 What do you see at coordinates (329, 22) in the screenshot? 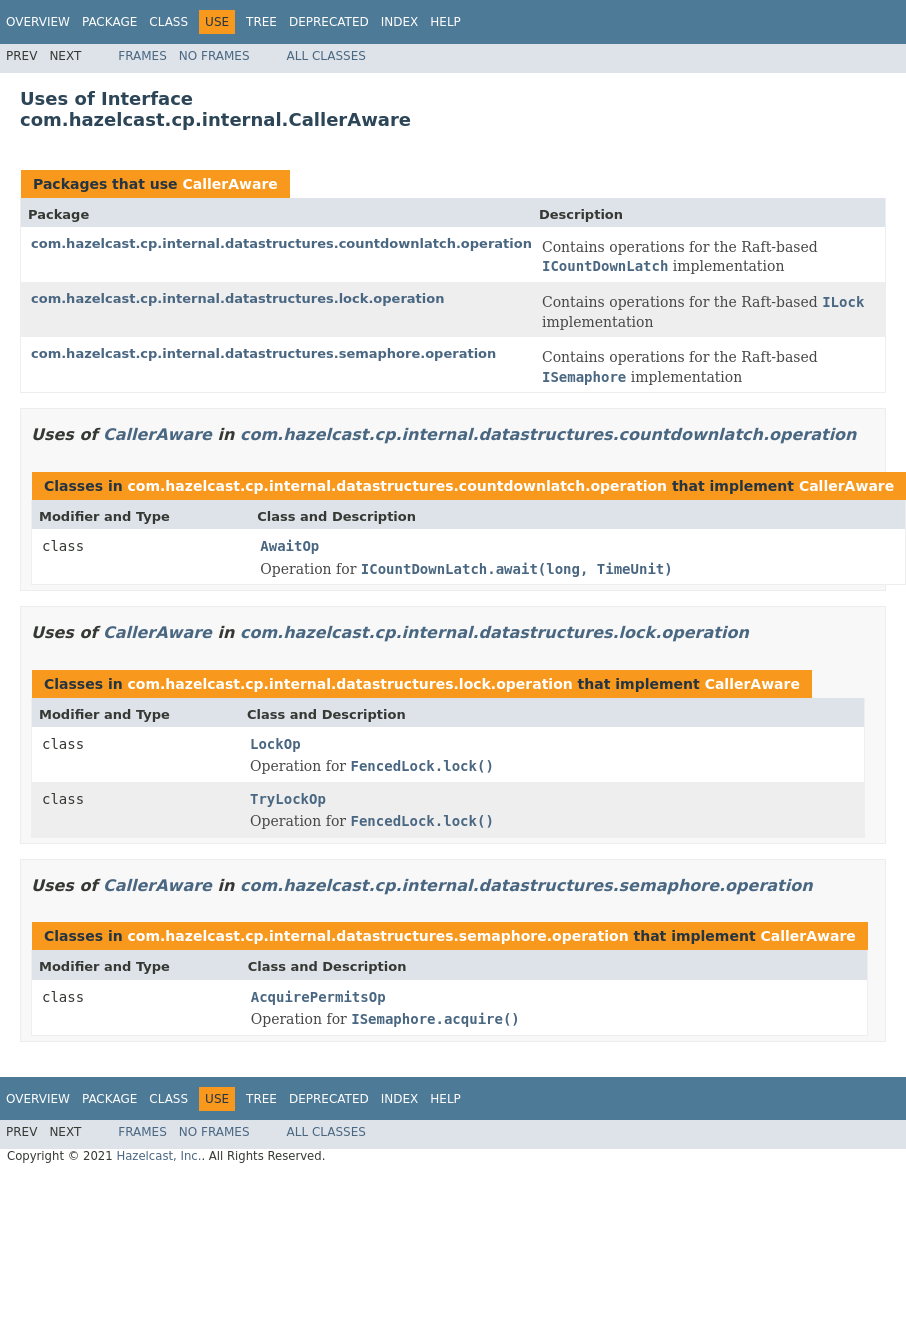
I see `Deprecated` at bounding box center [329, 22].